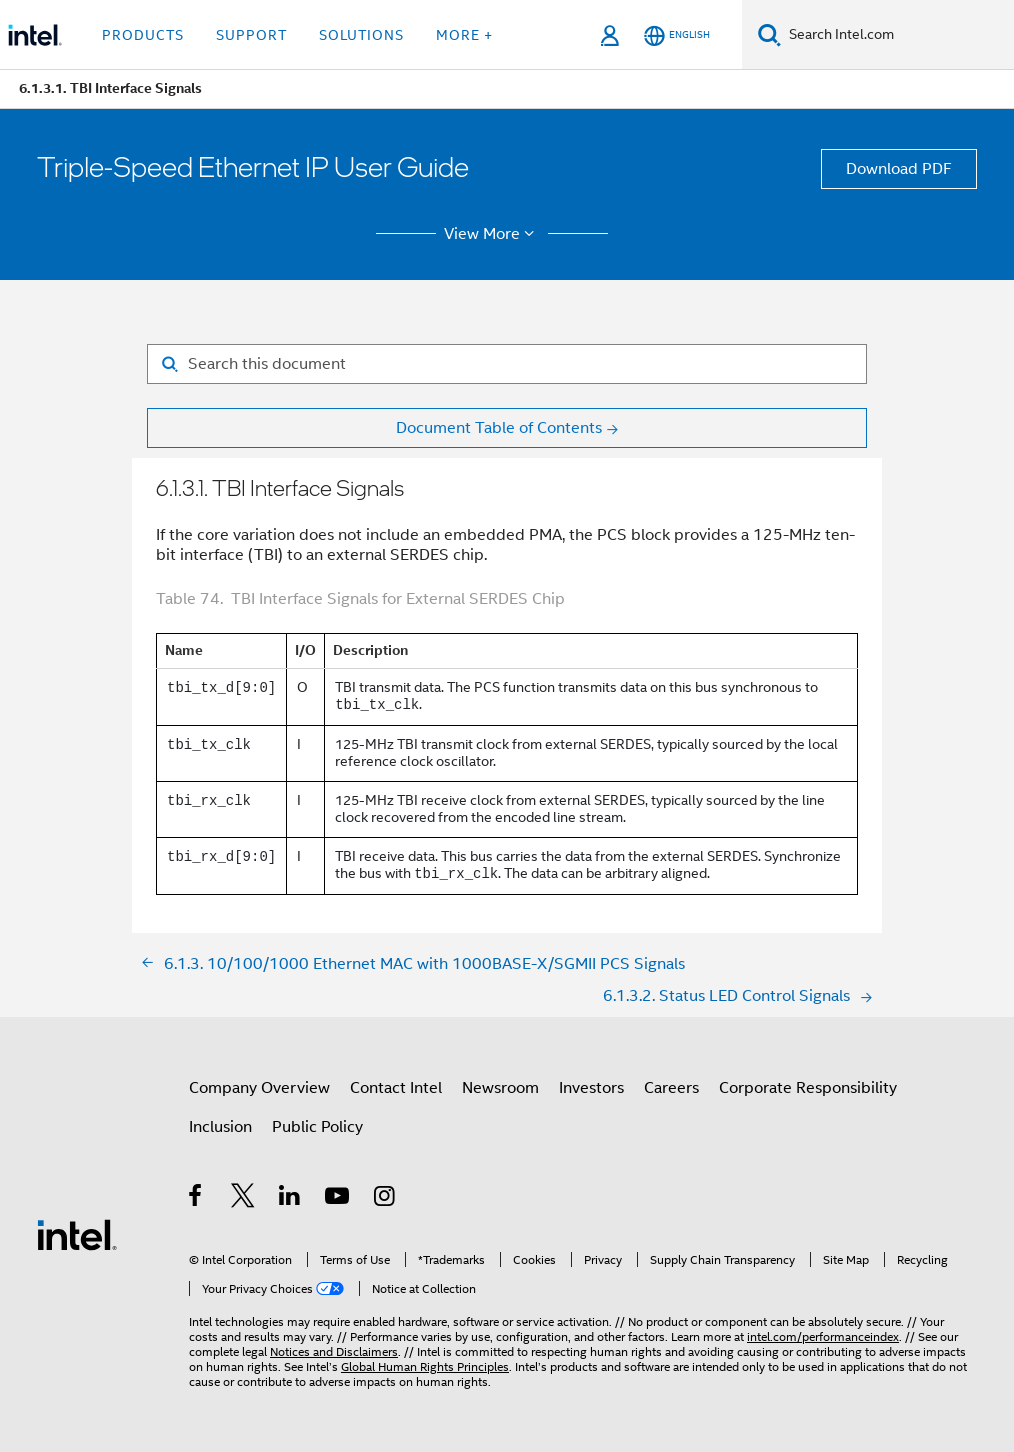 This screenshot has width=1014, height=1452. I want to click on Notices and Disclaimers, so click(334, 1351).